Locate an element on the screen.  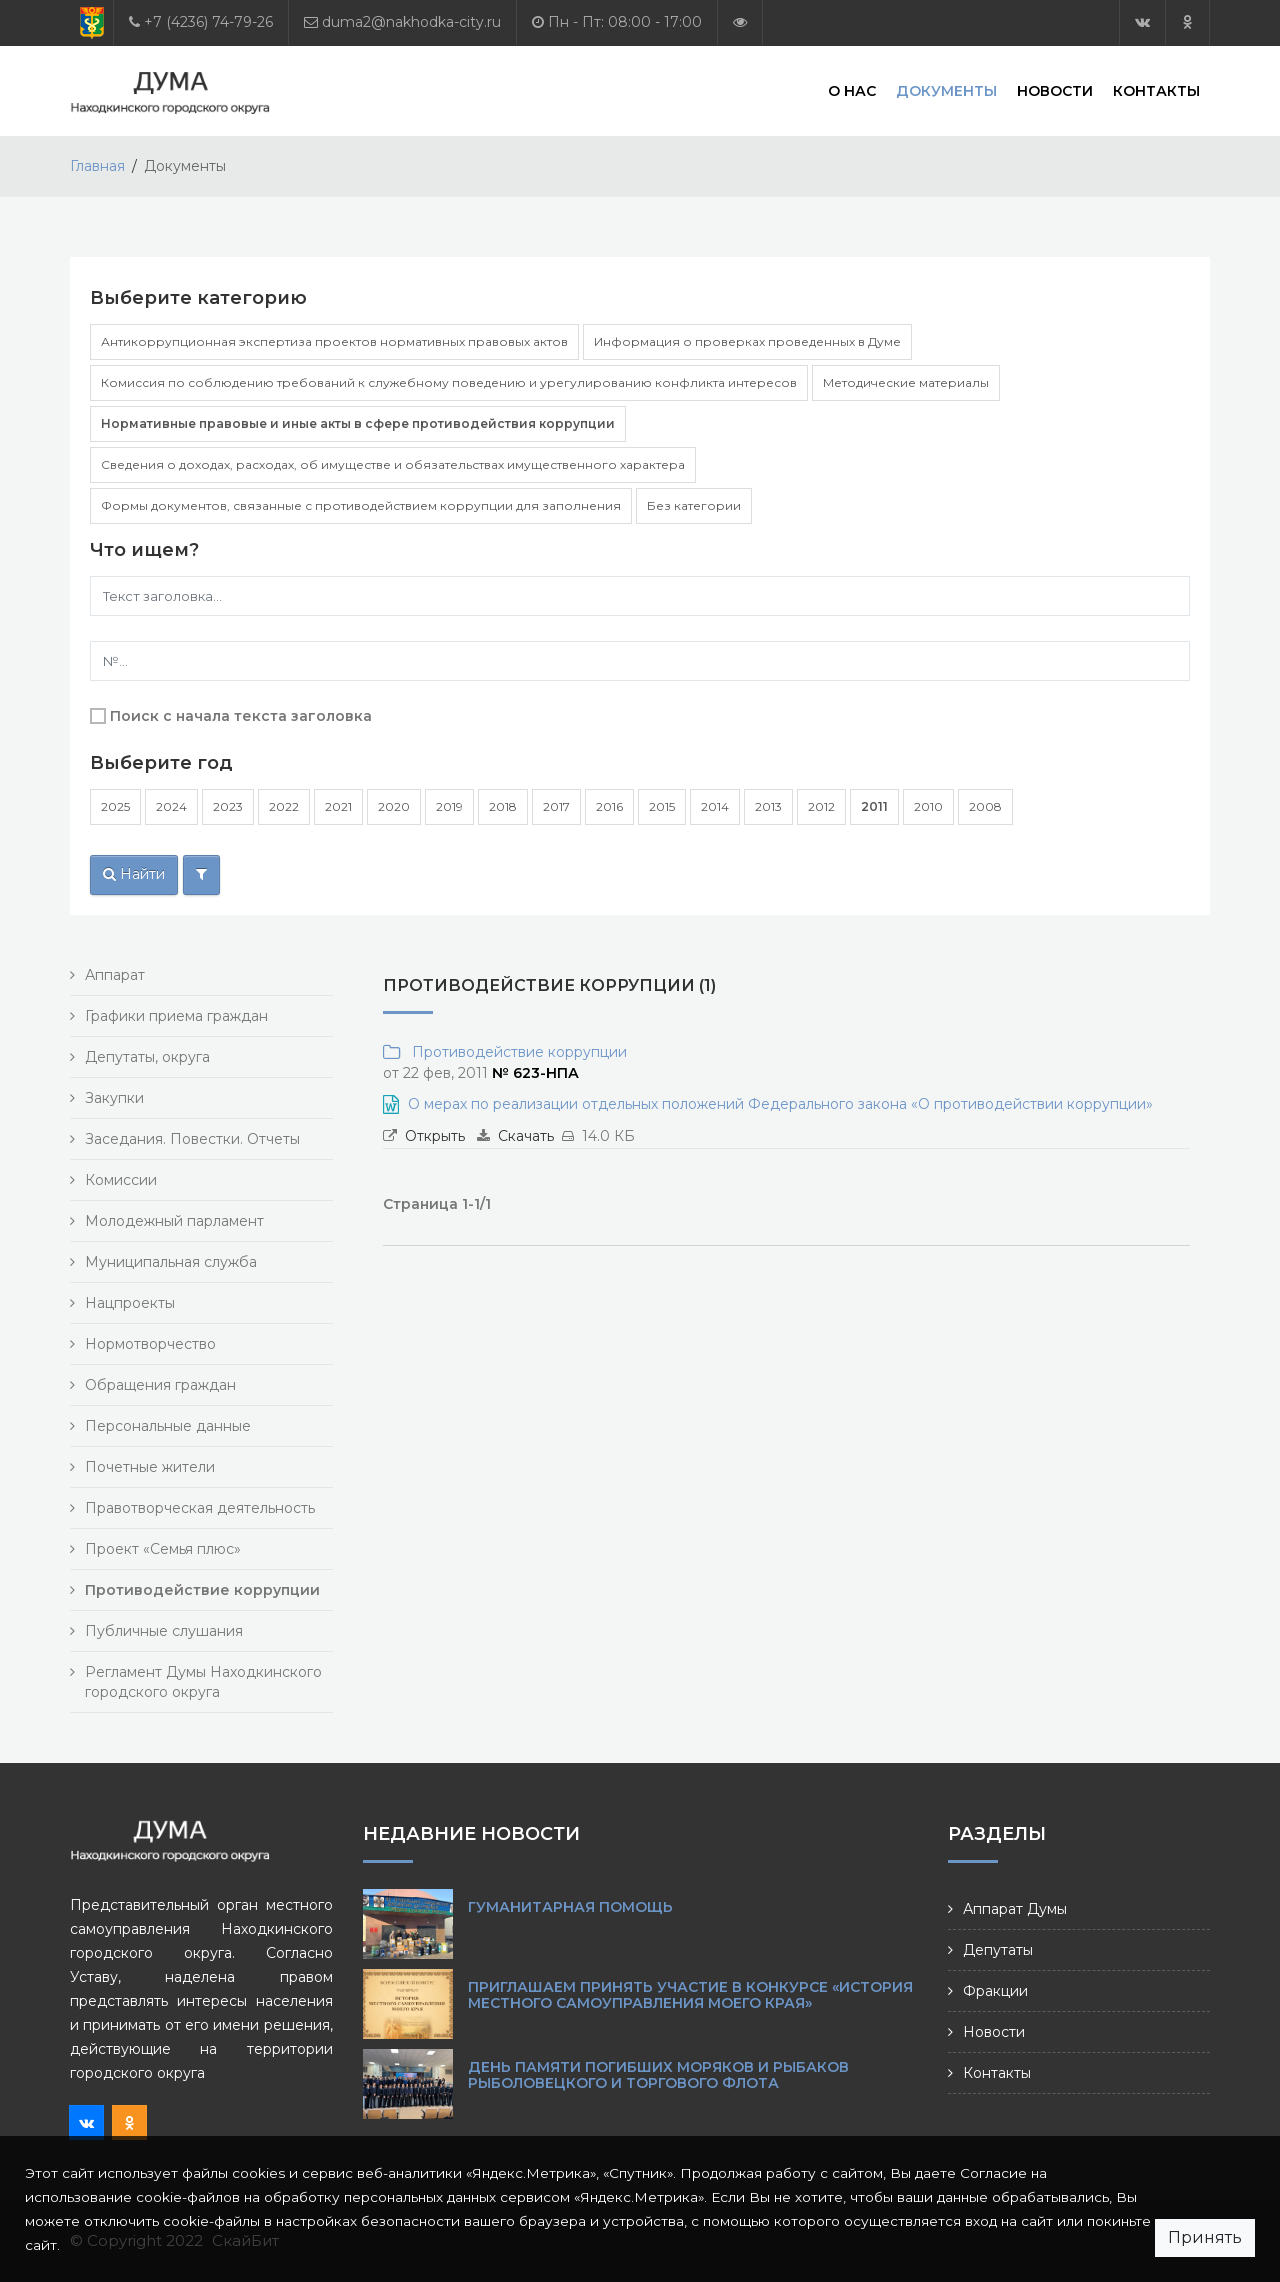
2017 is located at coordinates (556, 806).